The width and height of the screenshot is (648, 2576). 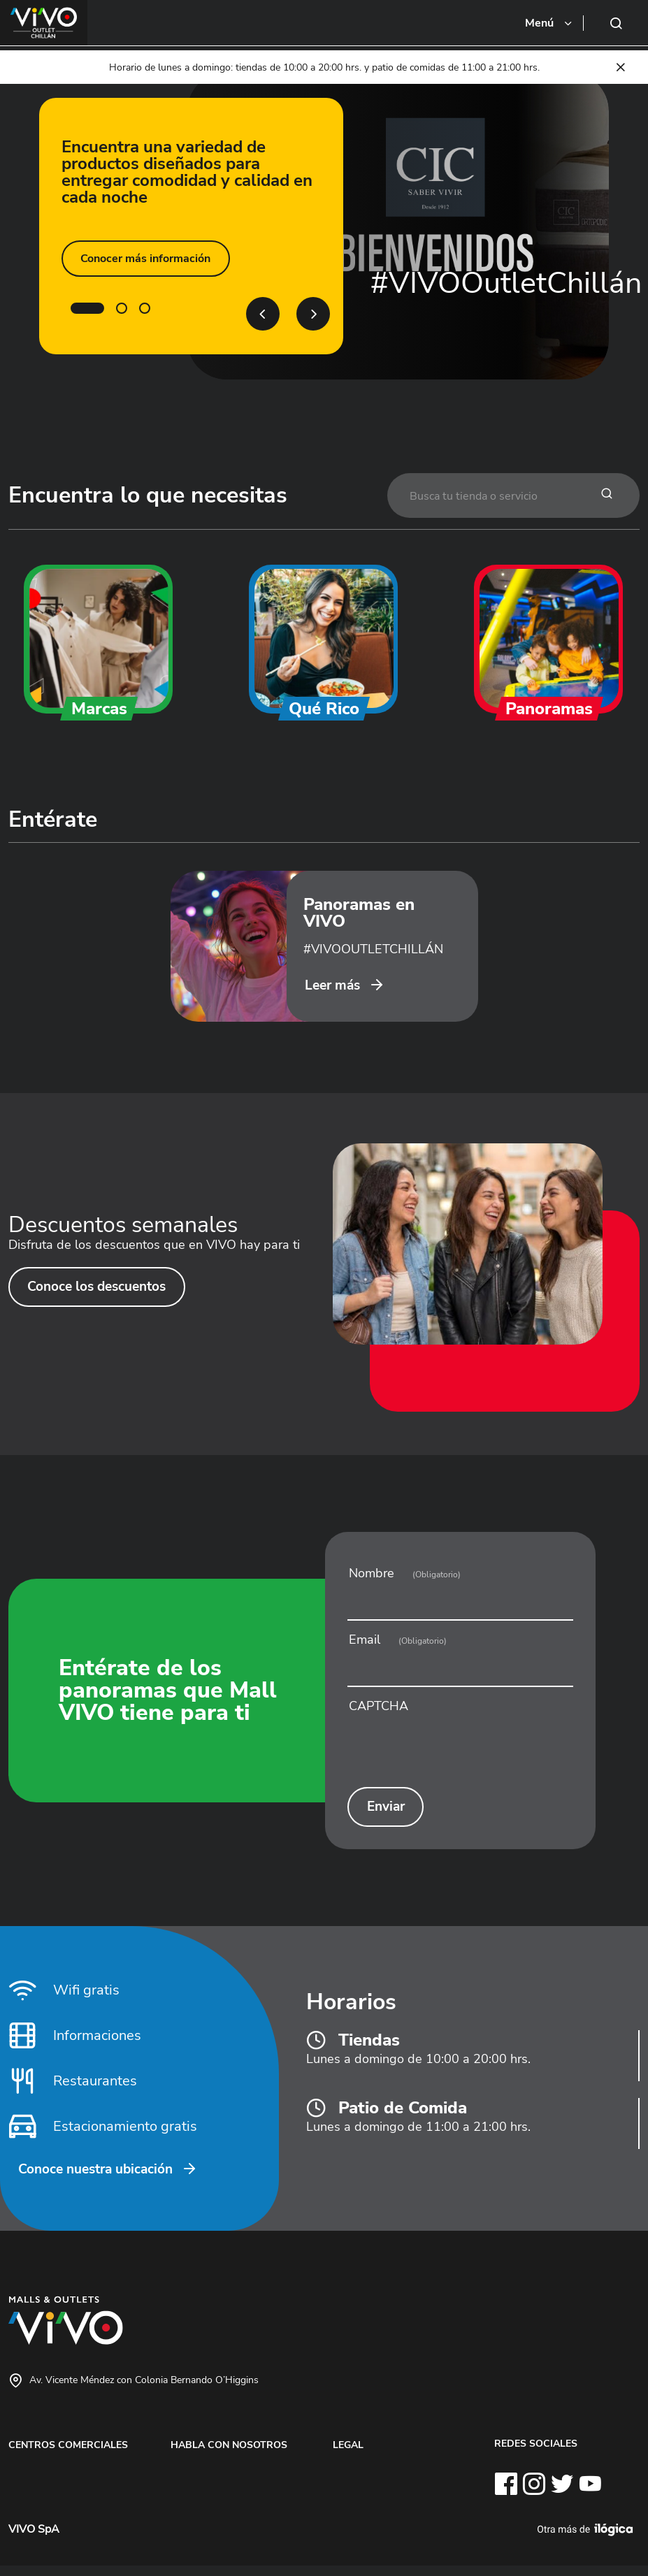 What do you see at coordinates (121, 308) in the screenshot?
I see `2 [tab]` at bounding box center [121, 308].